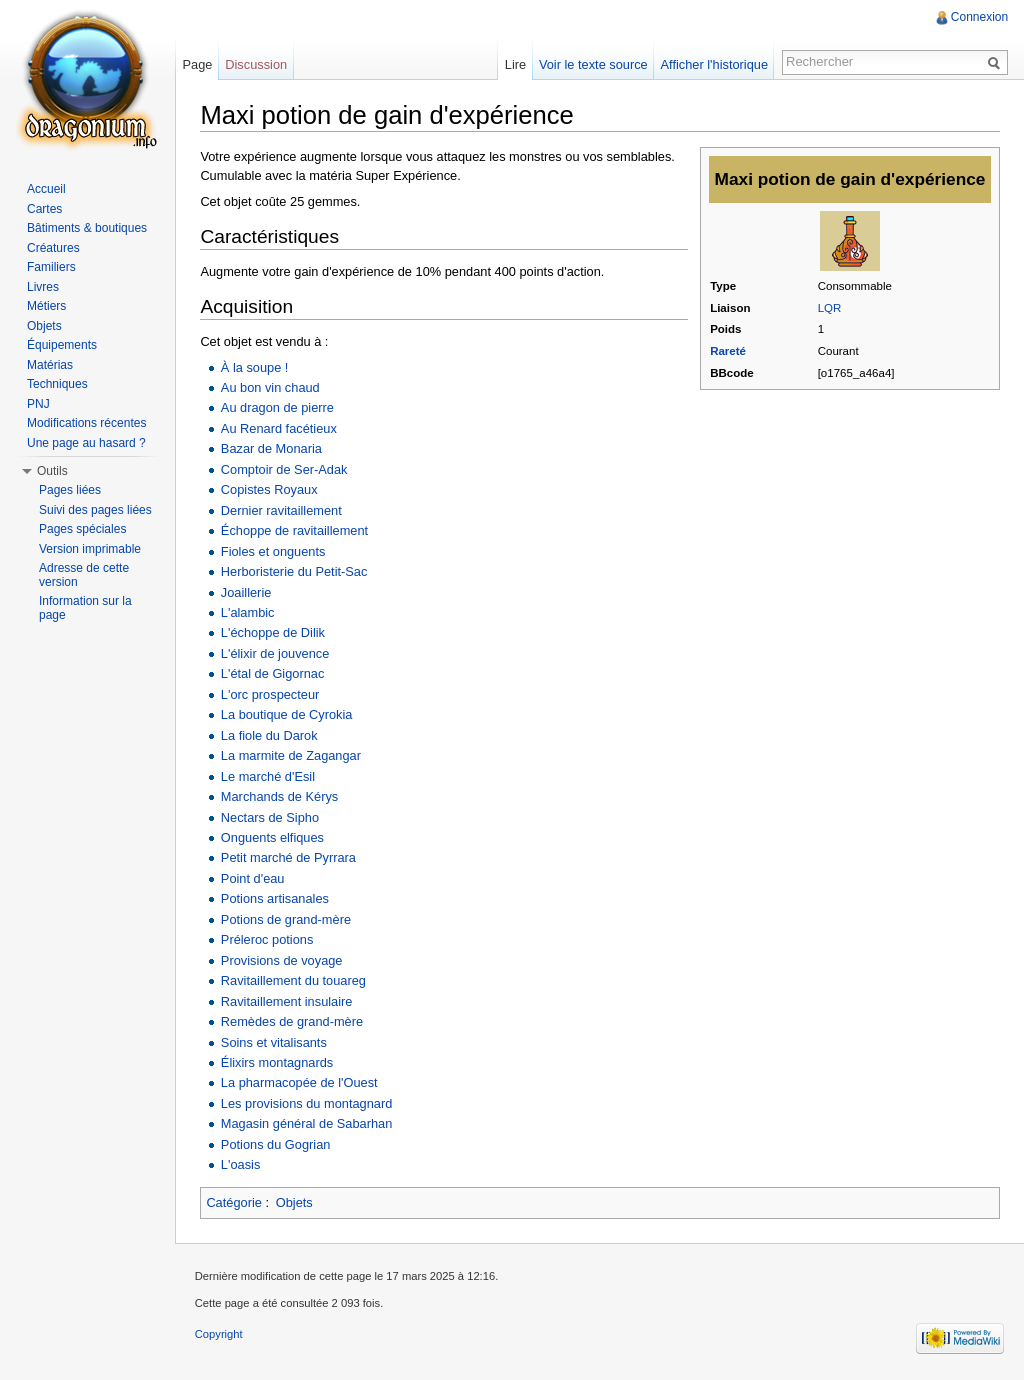 The image size is (1024, 1380). Describe the element at coordinates (269, 489) in the screenshot. I see `Copistes Royaux` at that location.